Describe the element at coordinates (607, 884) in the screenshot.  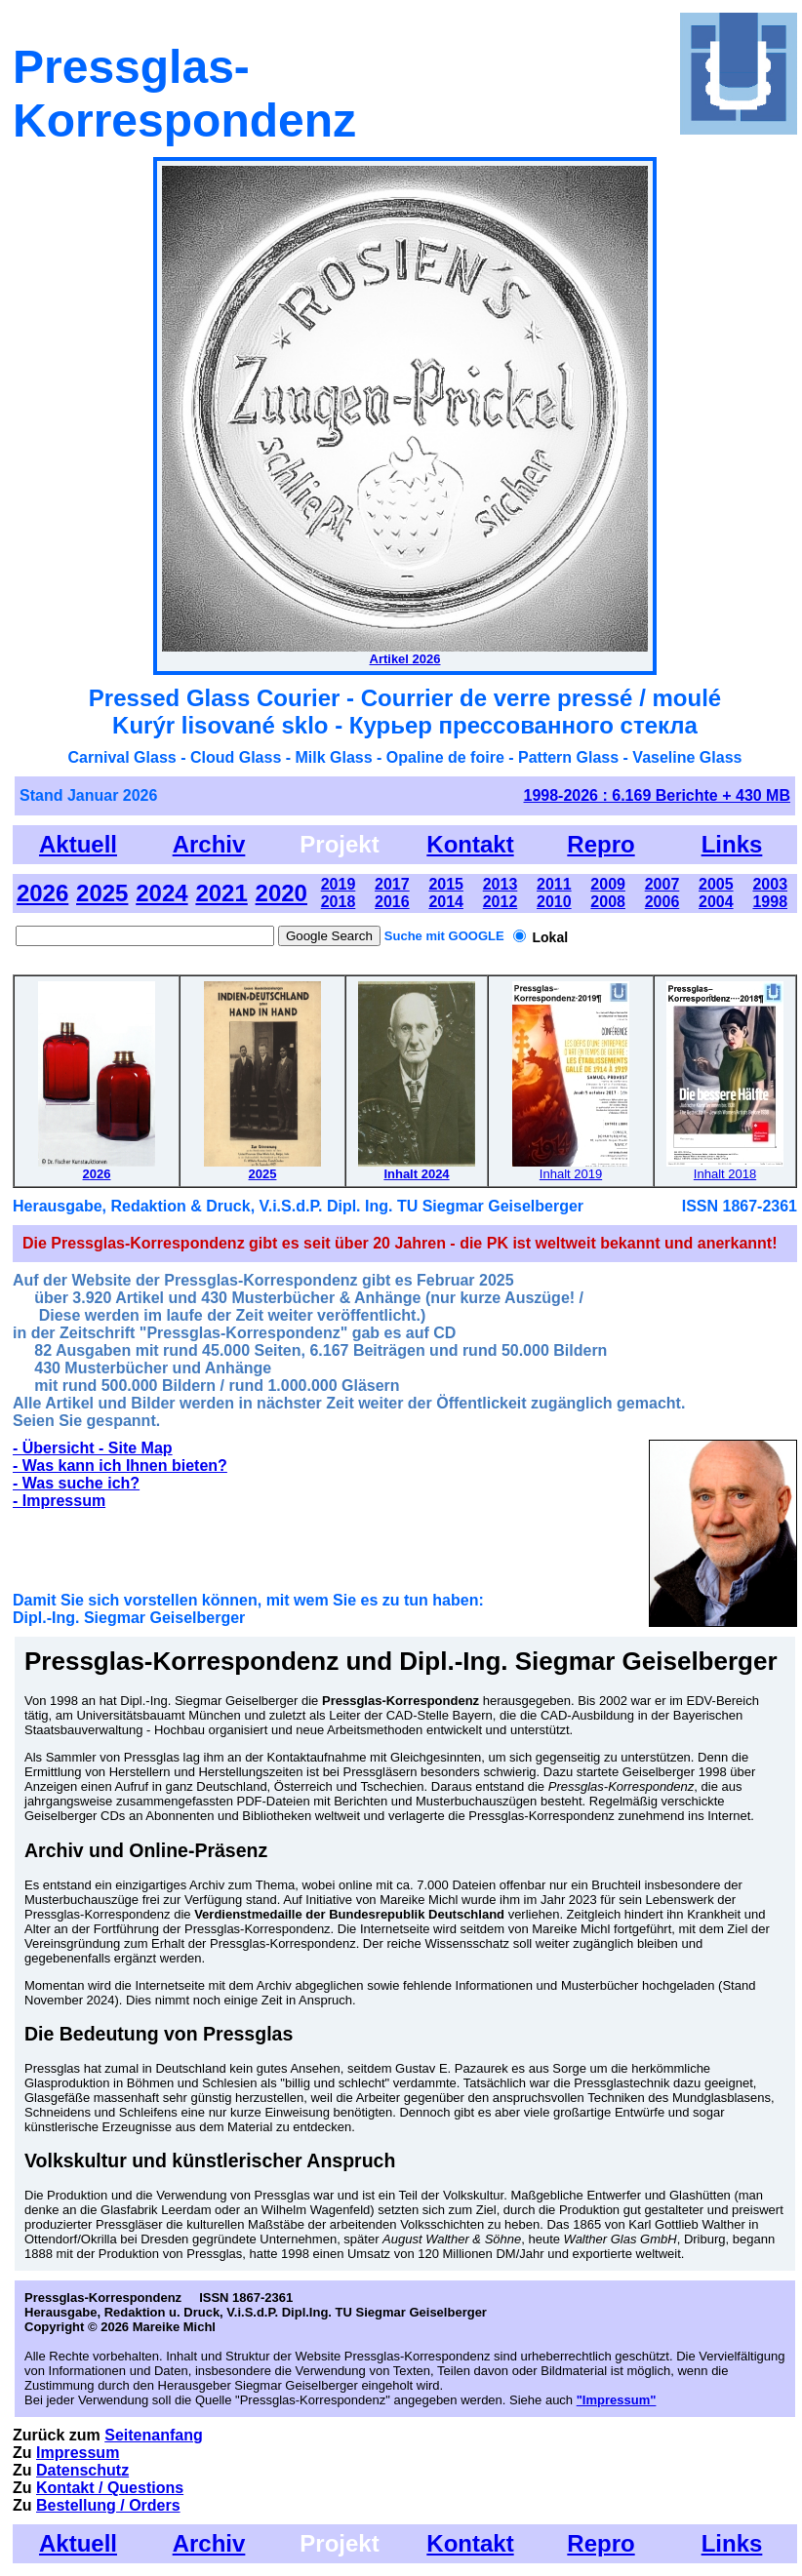
I see `2009` at that location.